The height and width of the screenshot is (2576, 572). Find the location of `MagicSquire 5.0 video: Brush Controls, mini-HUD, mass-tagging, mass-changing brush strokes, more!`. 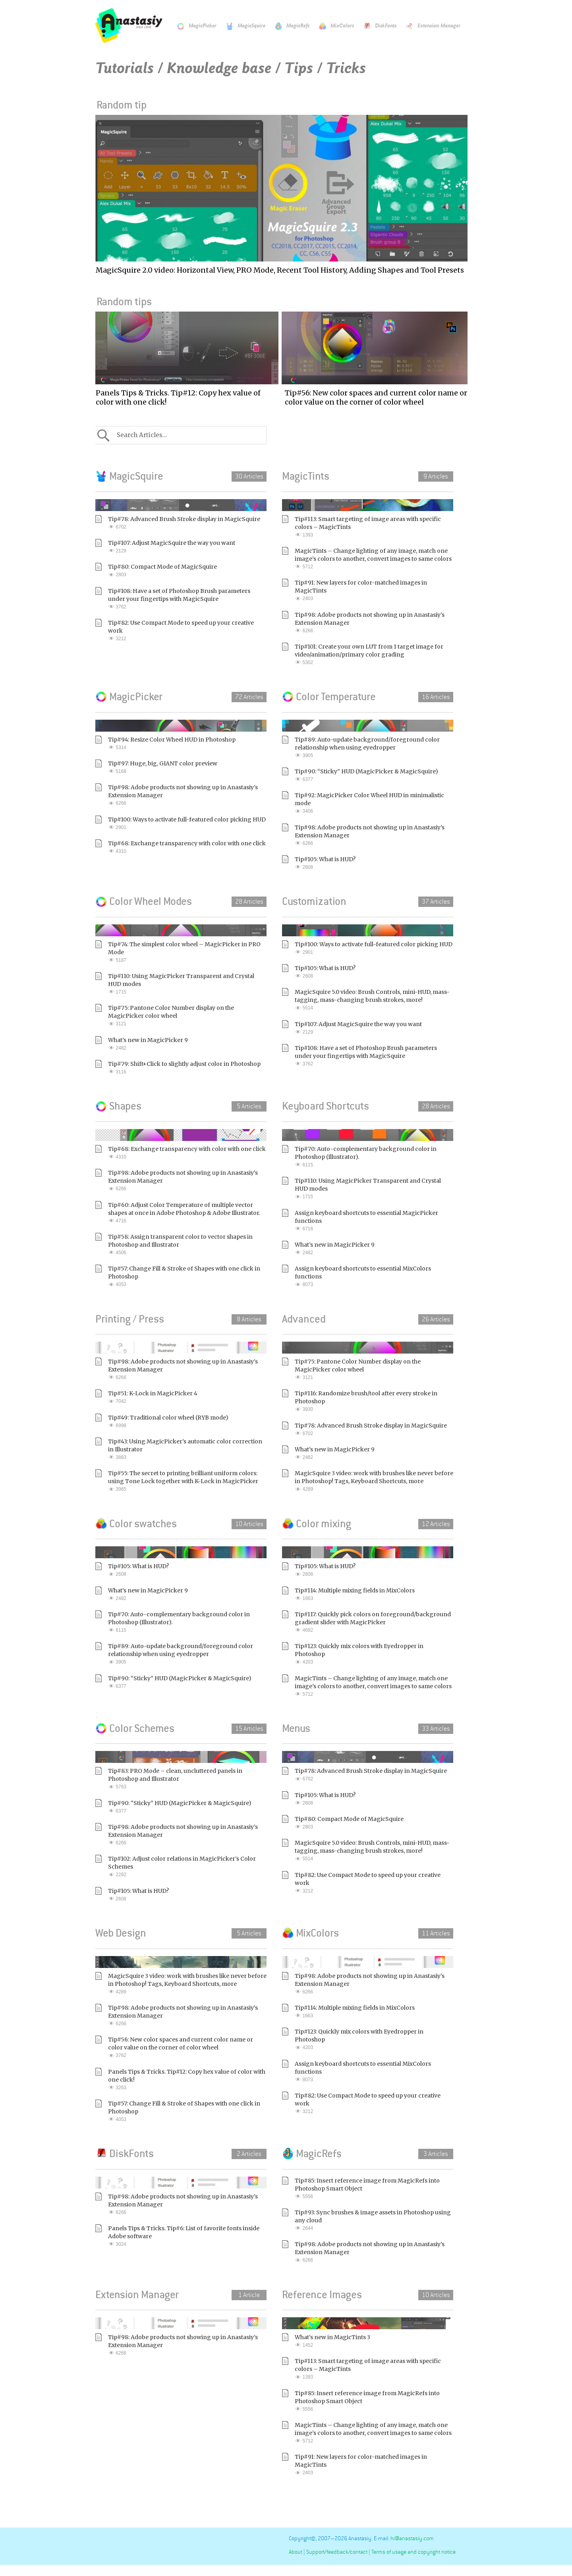

MagicSquire 5.0 video: Brush Controls, mini-HUD, mass-tagging, mass-changing brush strokes, more! is located at coordinates (374, 1000).